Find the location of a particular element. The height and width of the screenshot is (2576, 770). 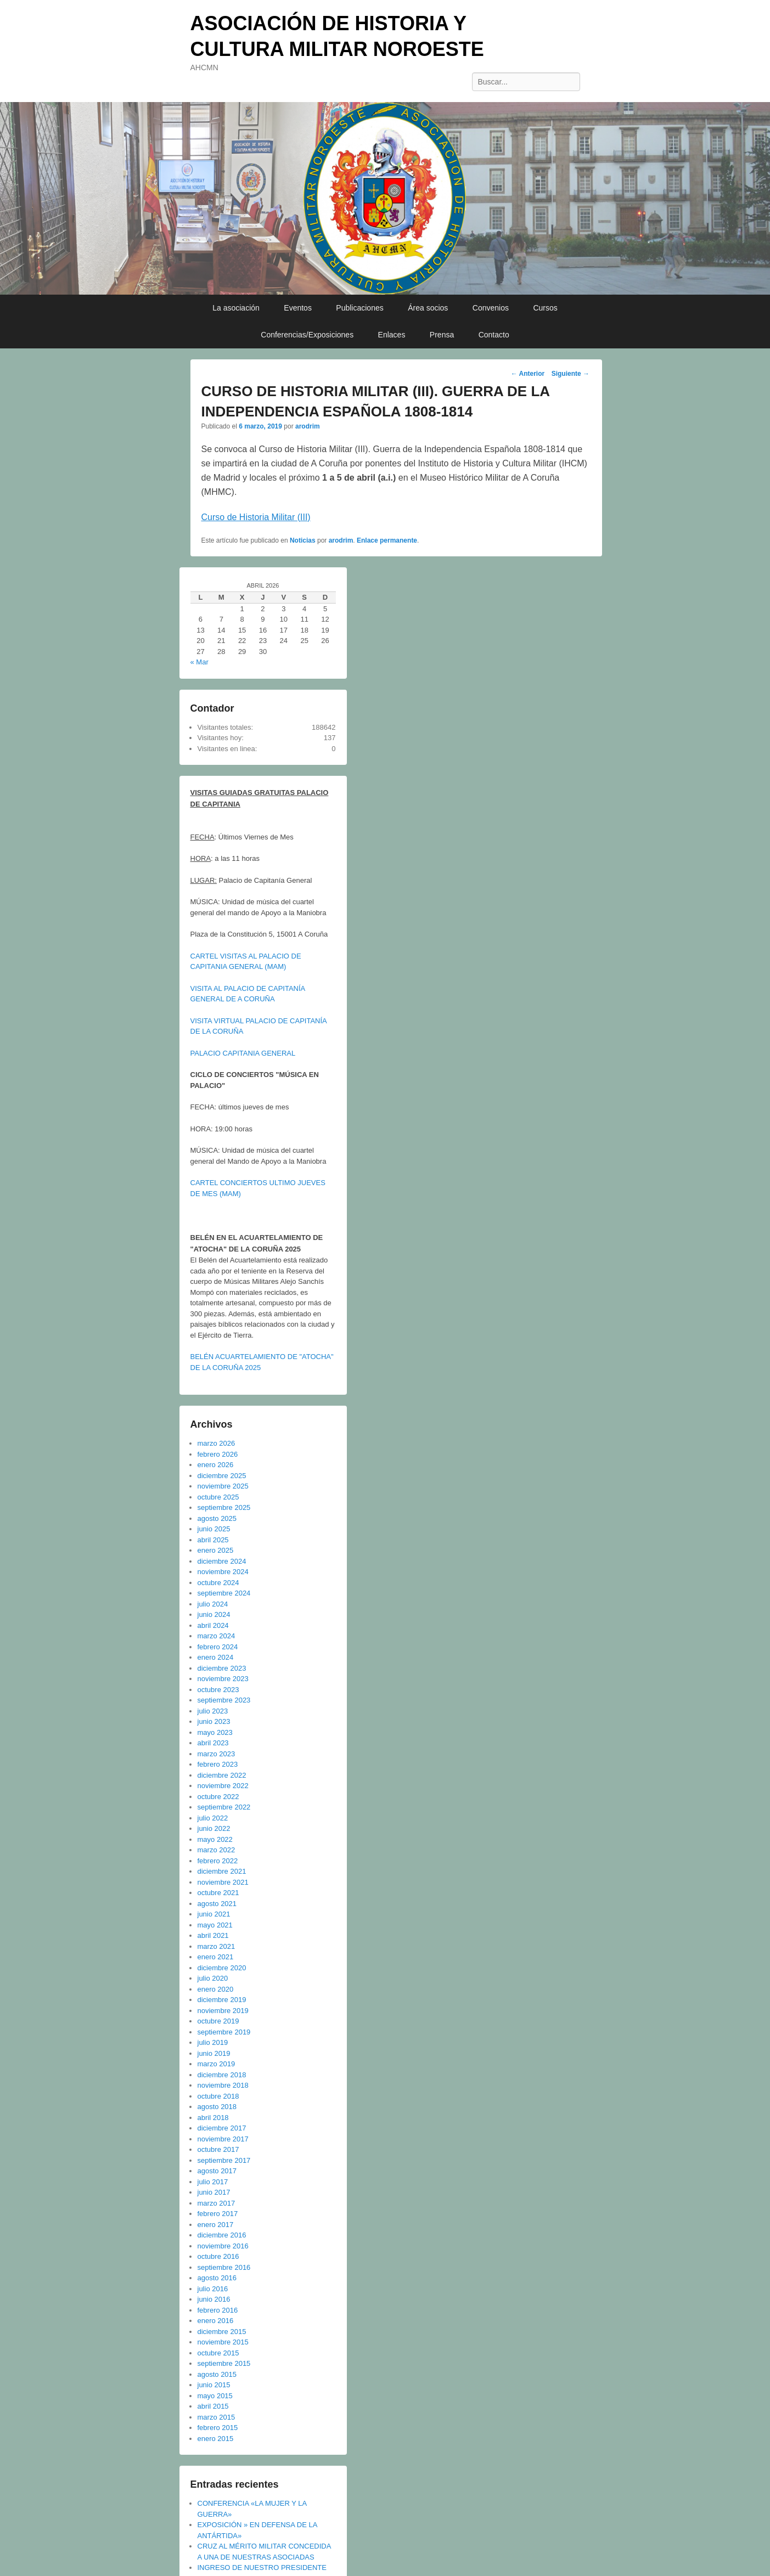

septiembre 2023 is located at coordinates (224, 1700).